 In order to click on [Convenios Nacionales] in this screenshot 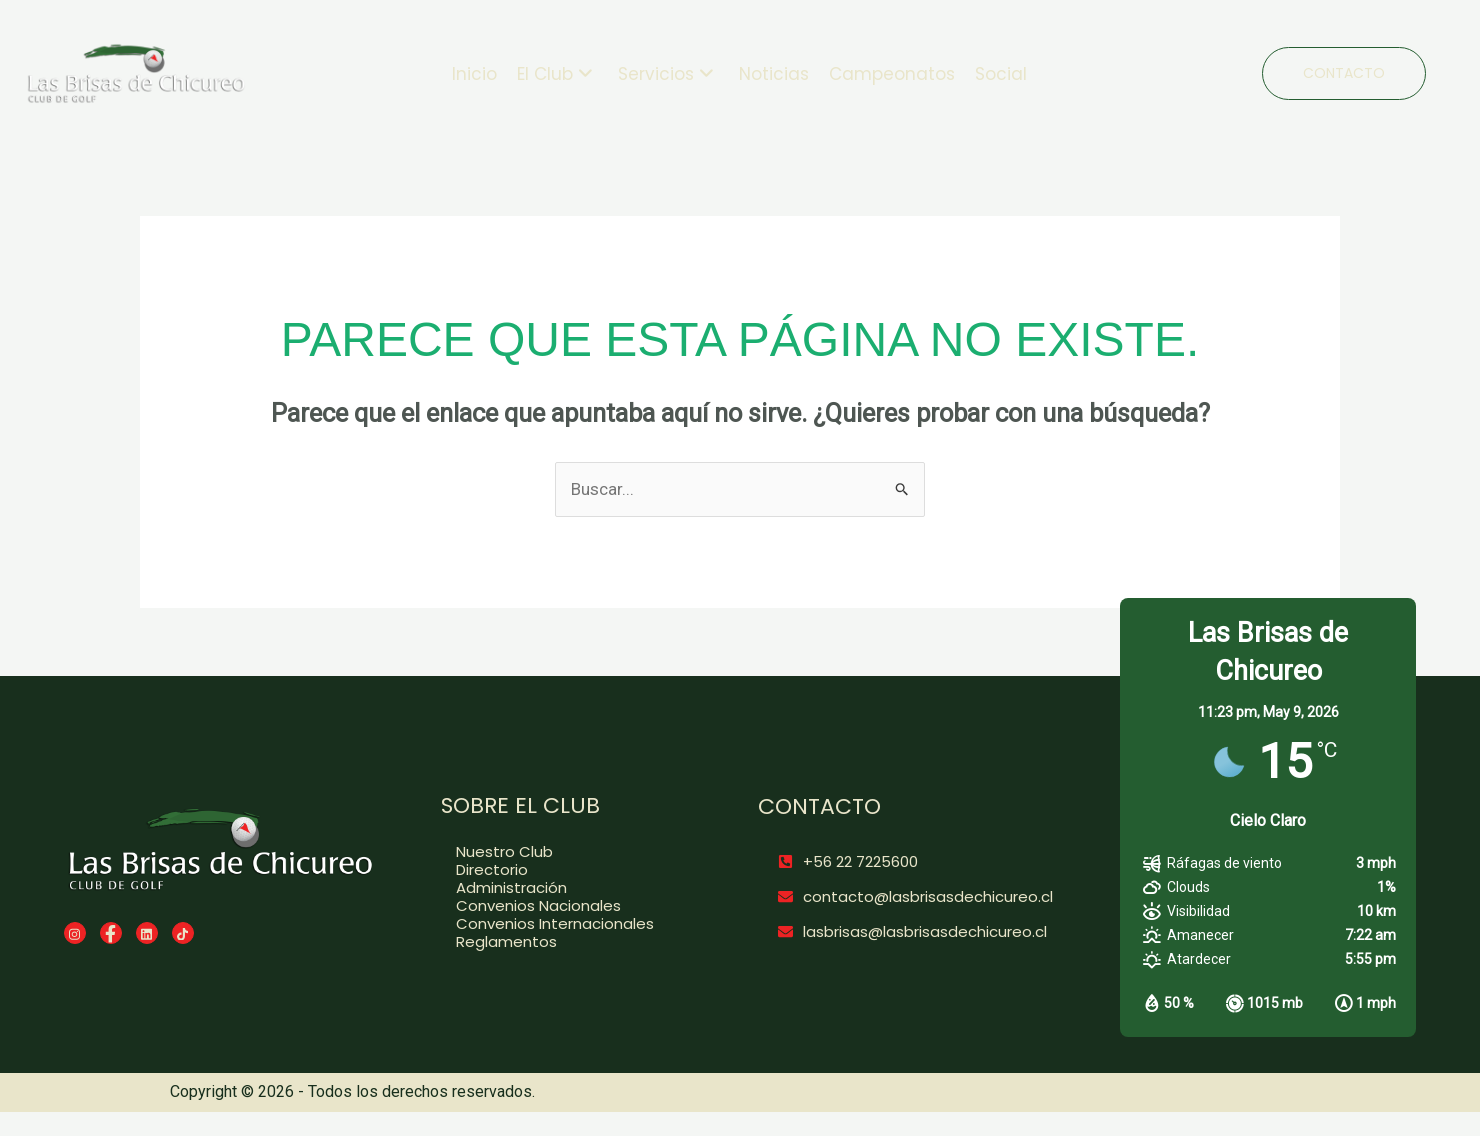, I will do `click(566, 906)`.